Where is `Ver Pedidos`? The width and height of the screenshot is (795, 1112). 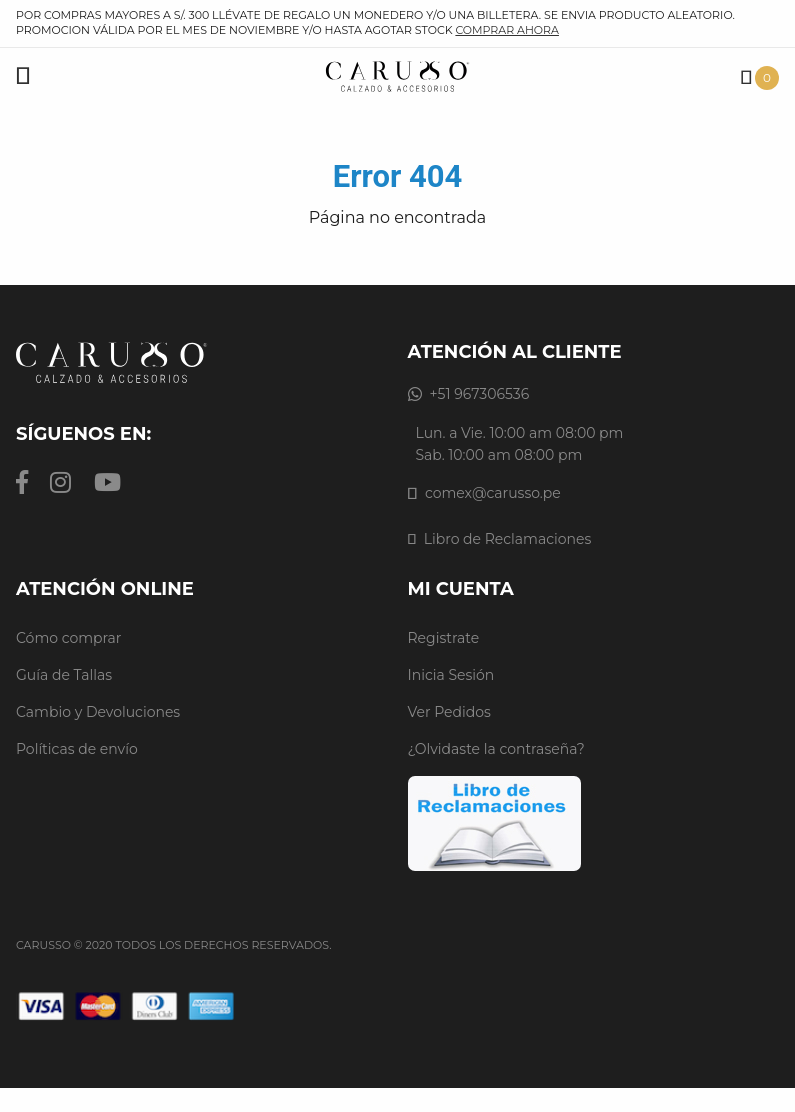
Ver Pedidos is located at coordinates (449, 712).